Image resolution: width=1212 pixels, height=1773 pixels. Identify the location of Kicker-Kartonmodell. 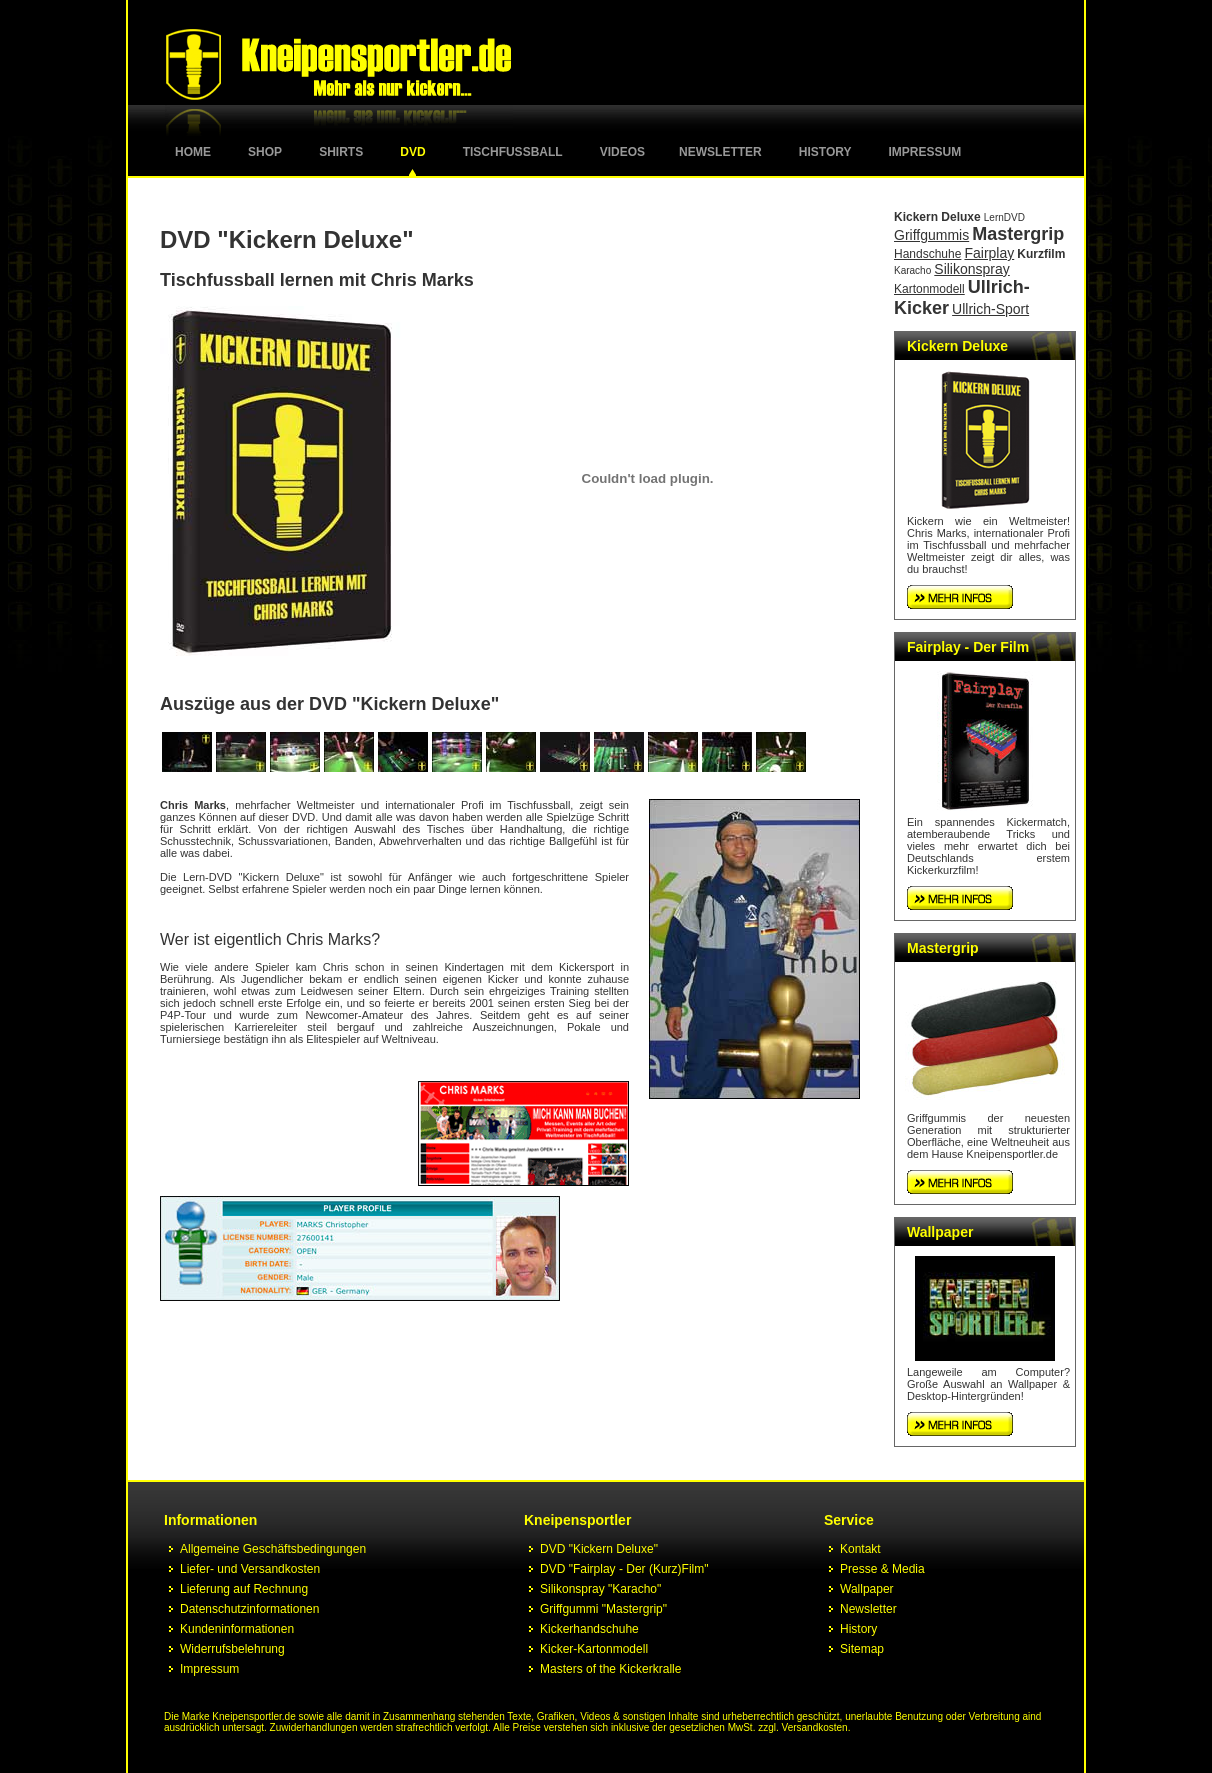
(594, 1649).